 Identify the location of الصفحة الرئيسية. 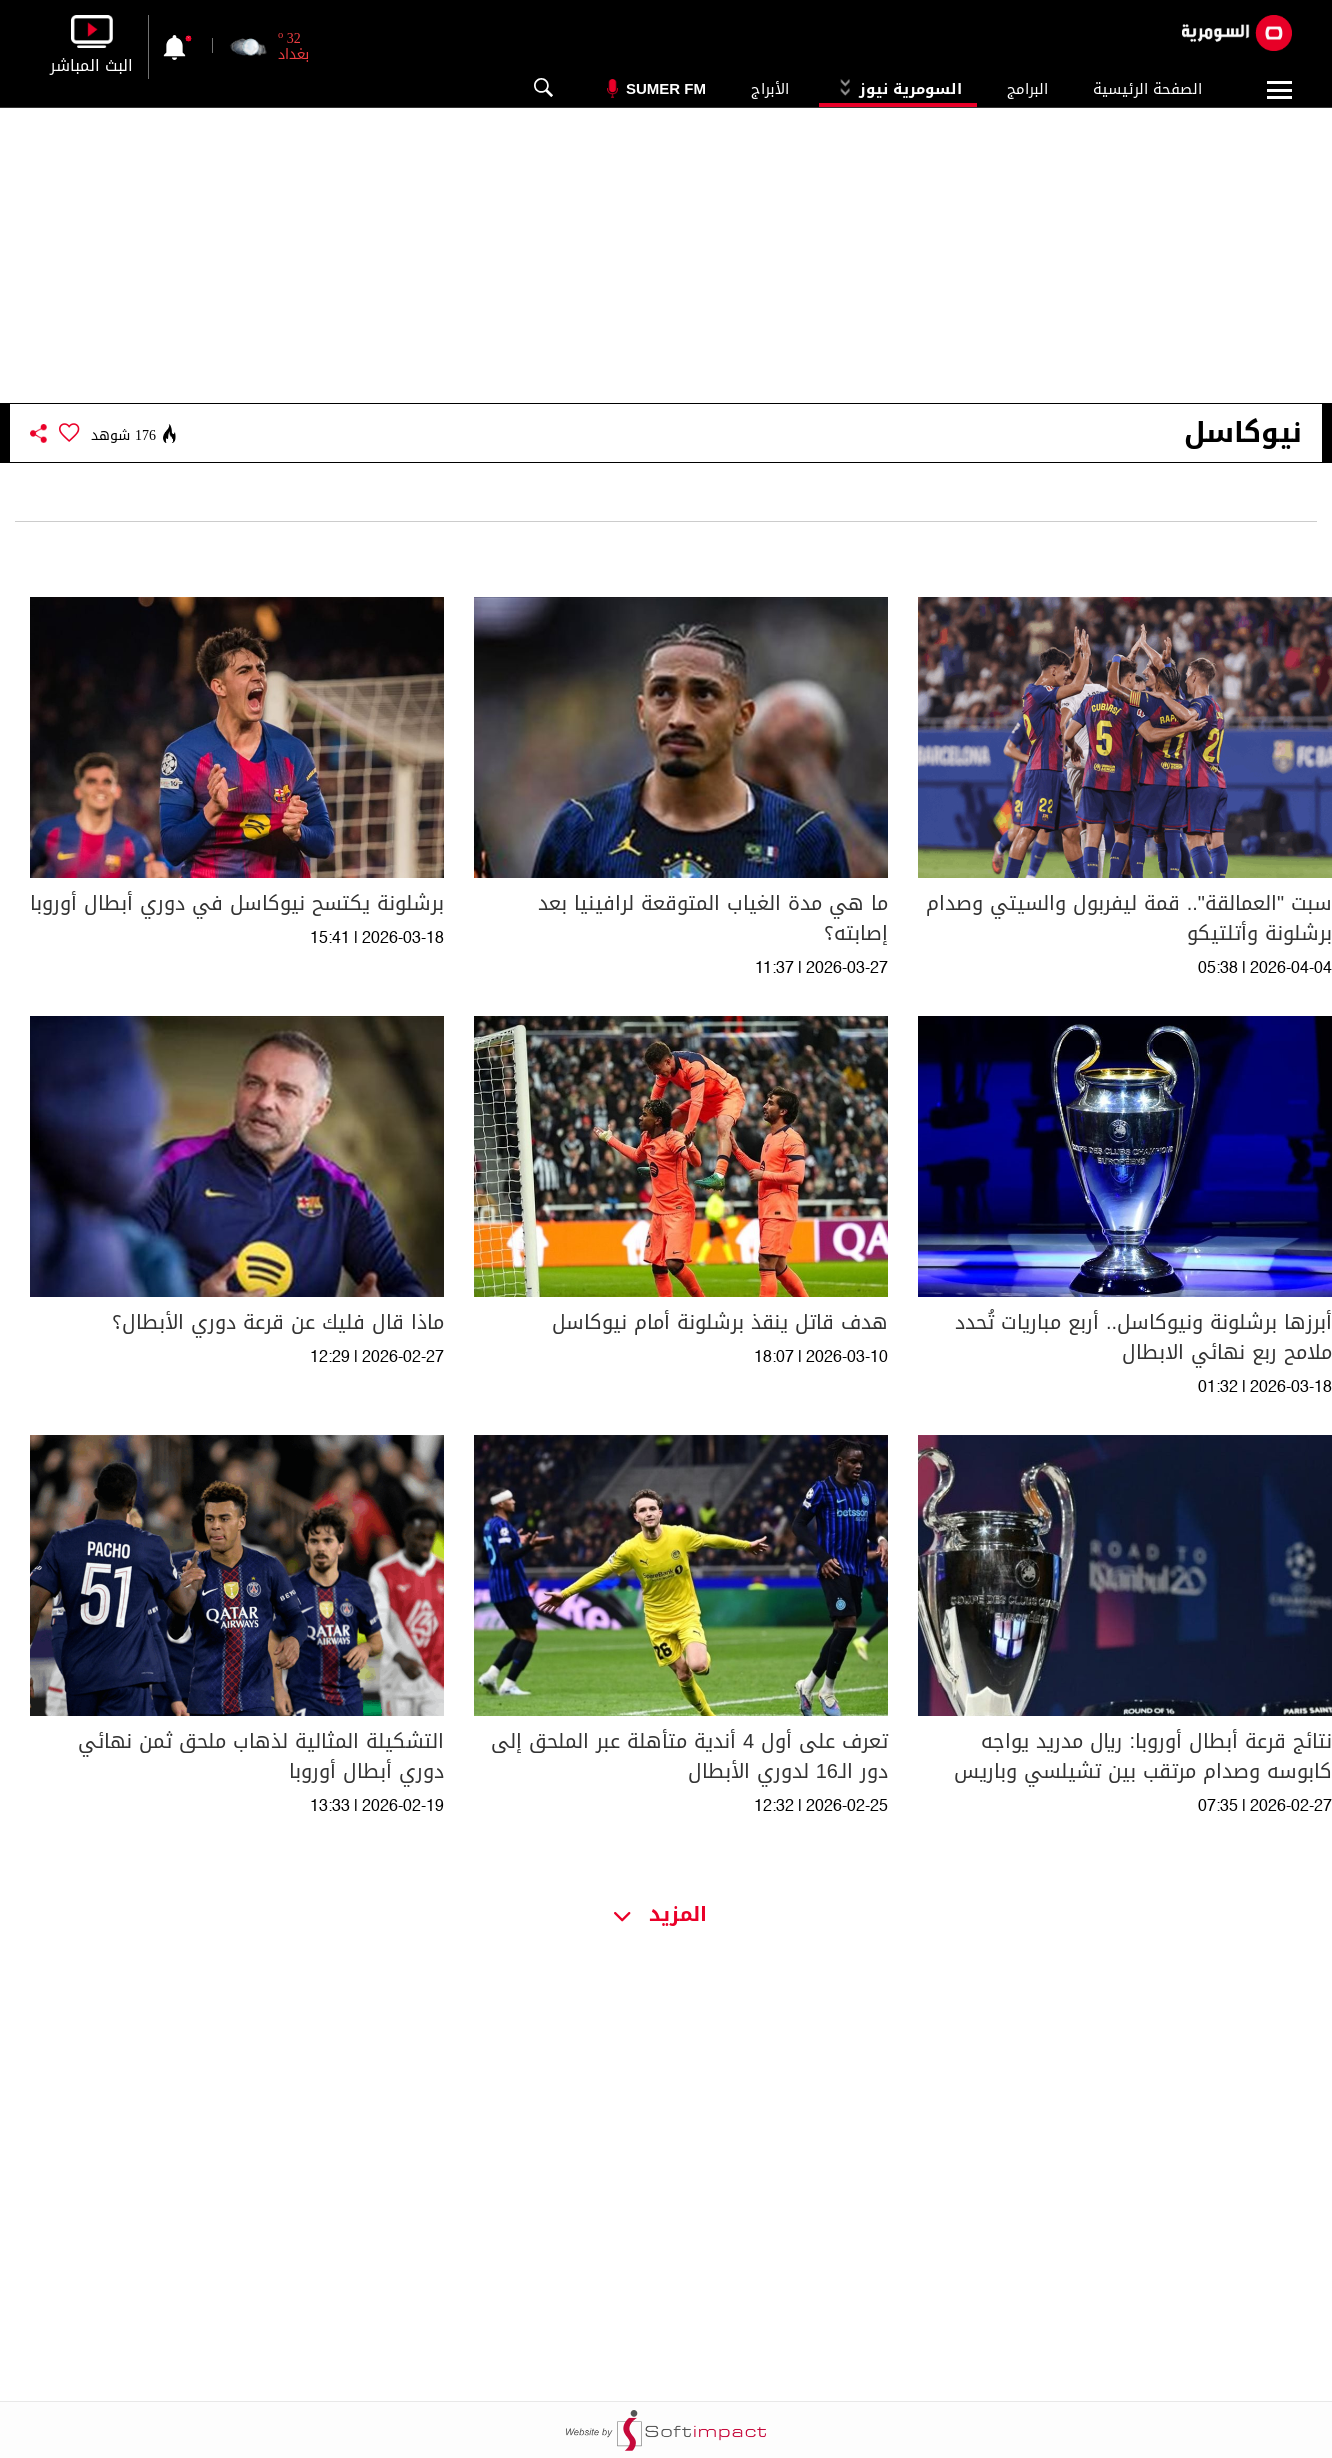
(1147, 89).